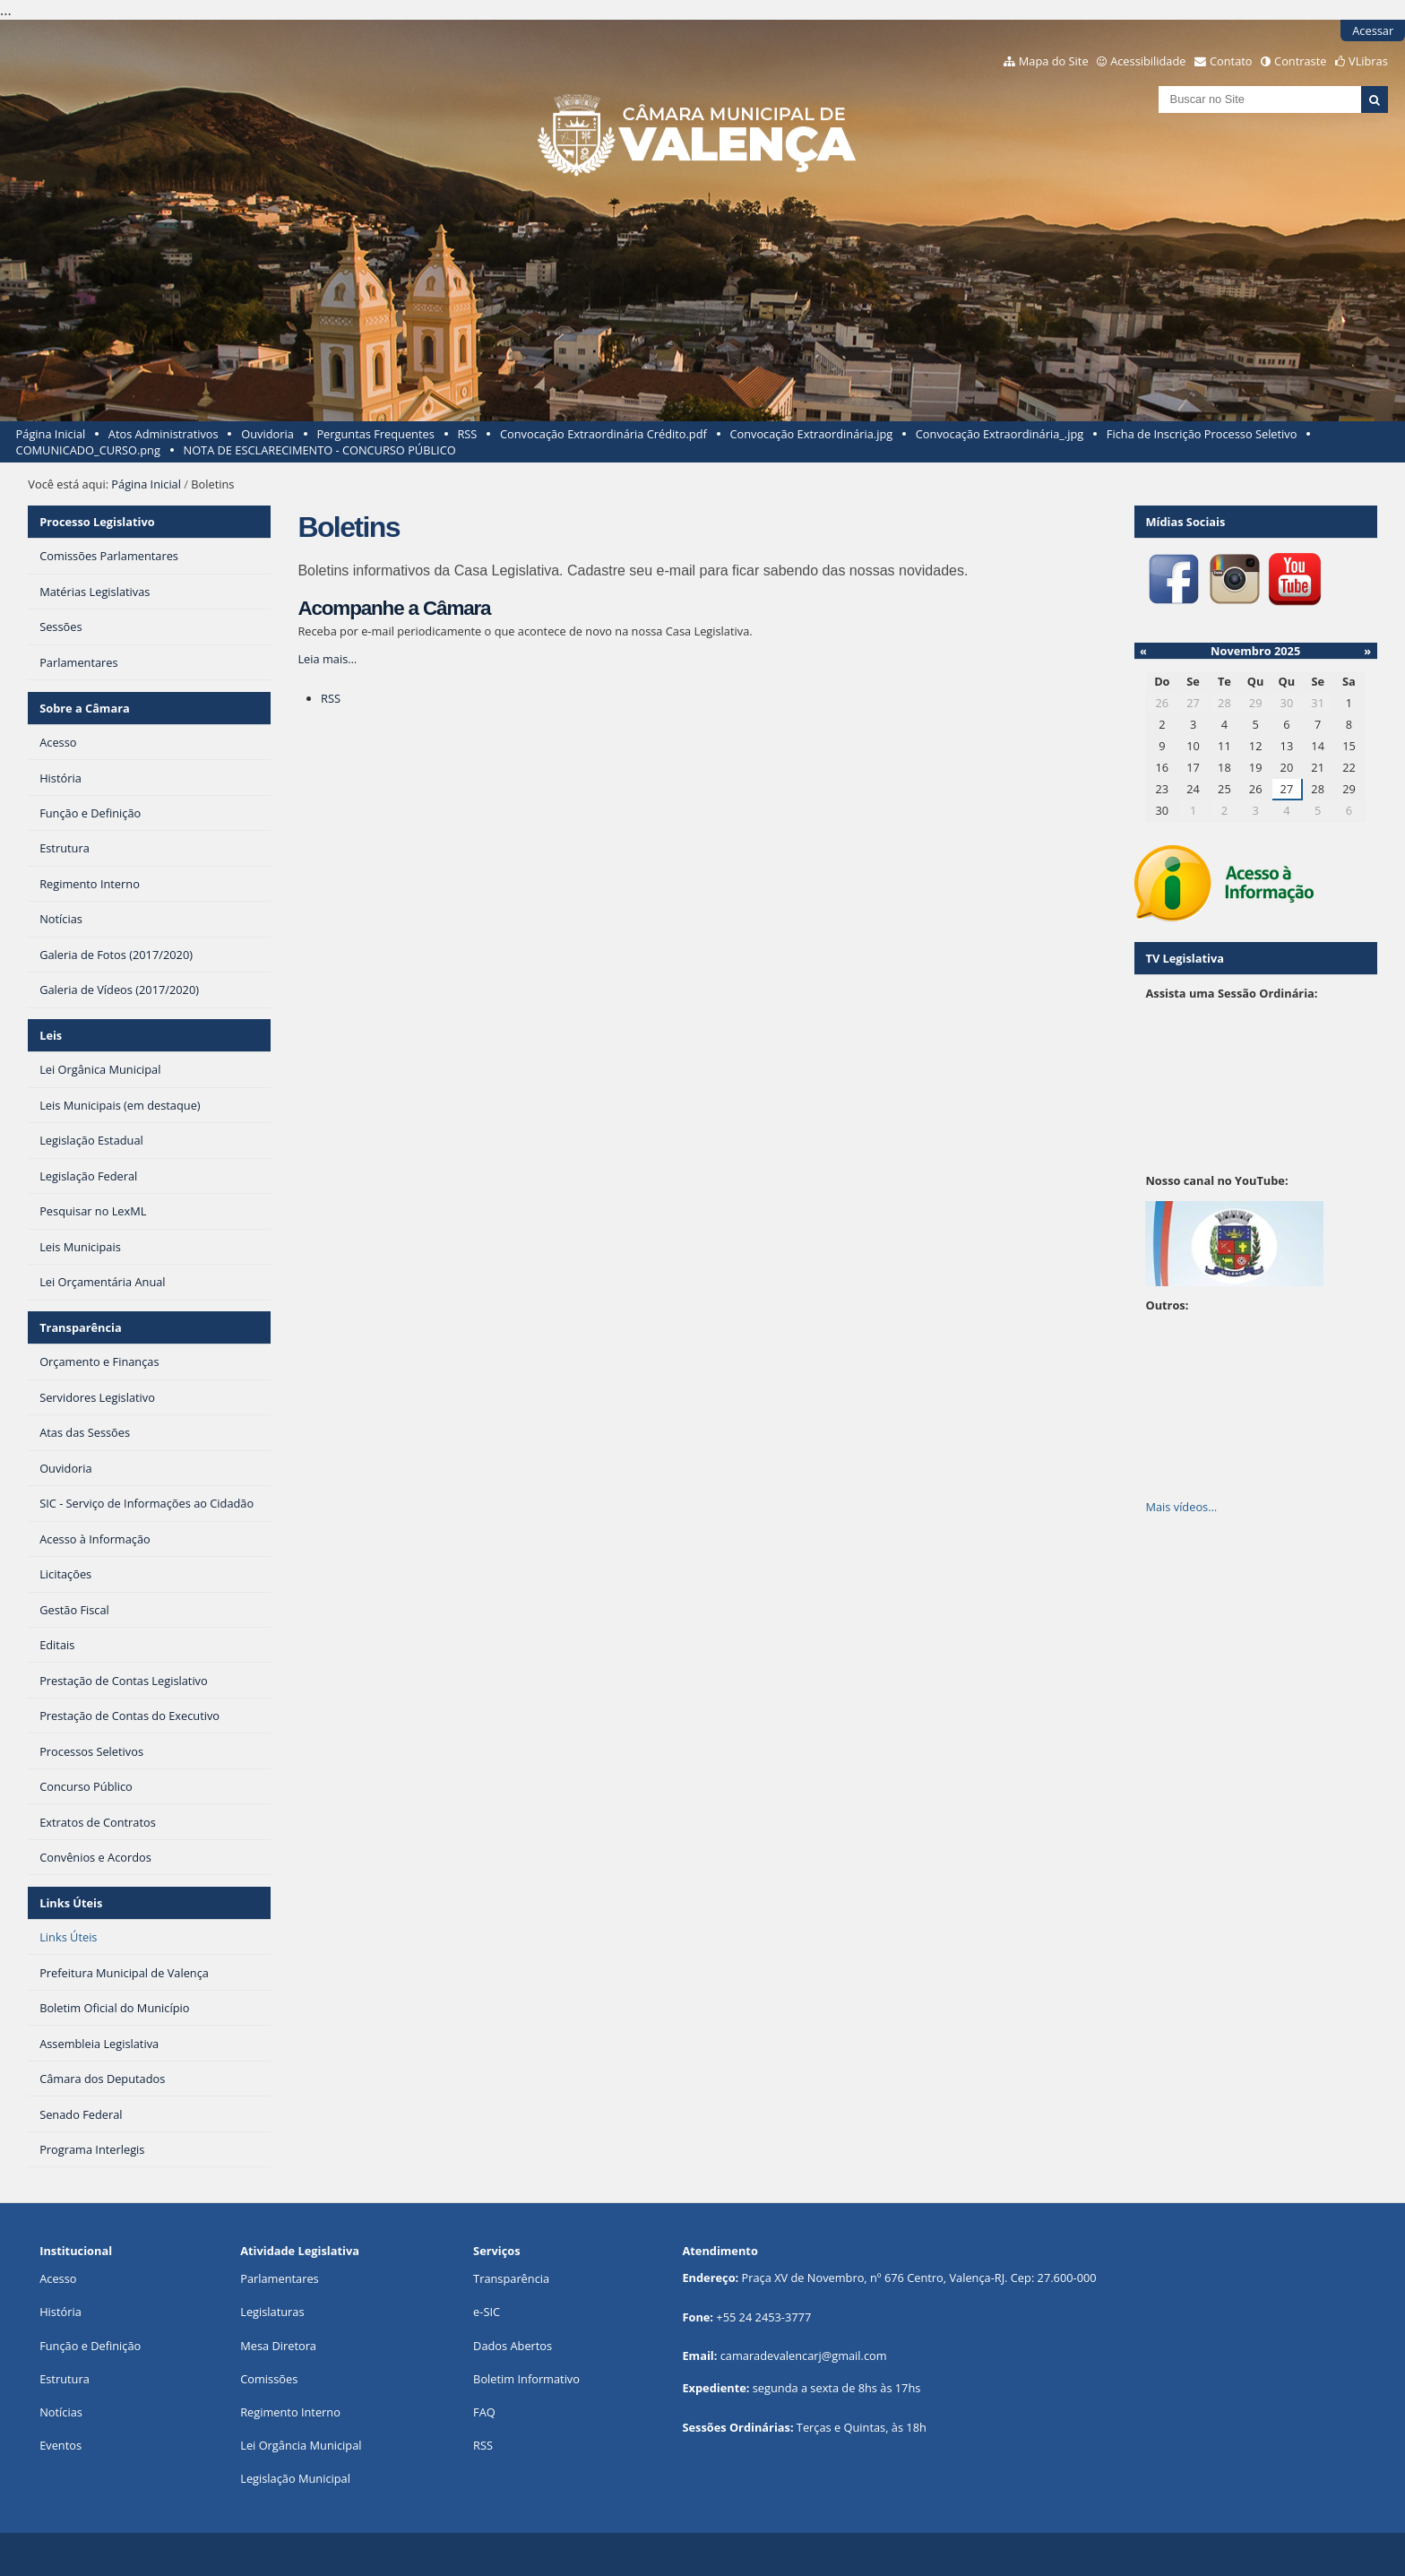  What do you see at coordinates (393, 608) in the screenshot?
I see `Acompanhe a Câmara` at bounding box center [393, 608].